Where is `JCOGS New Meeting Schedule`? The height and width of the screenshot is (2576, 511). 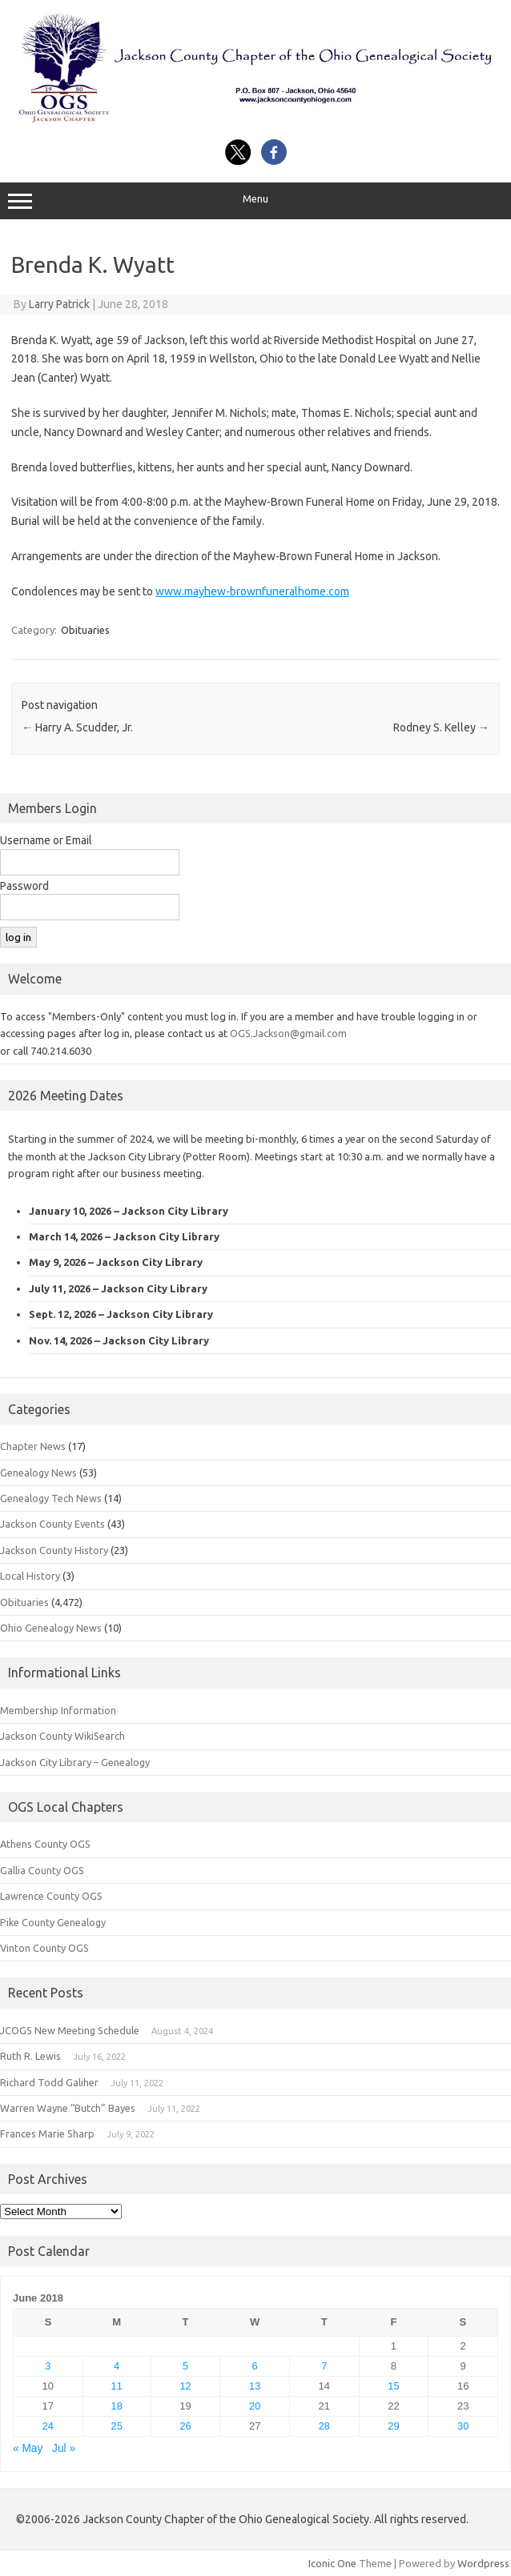
JCOGS New Meeting Schedule is located at coordinates (69, 2030).